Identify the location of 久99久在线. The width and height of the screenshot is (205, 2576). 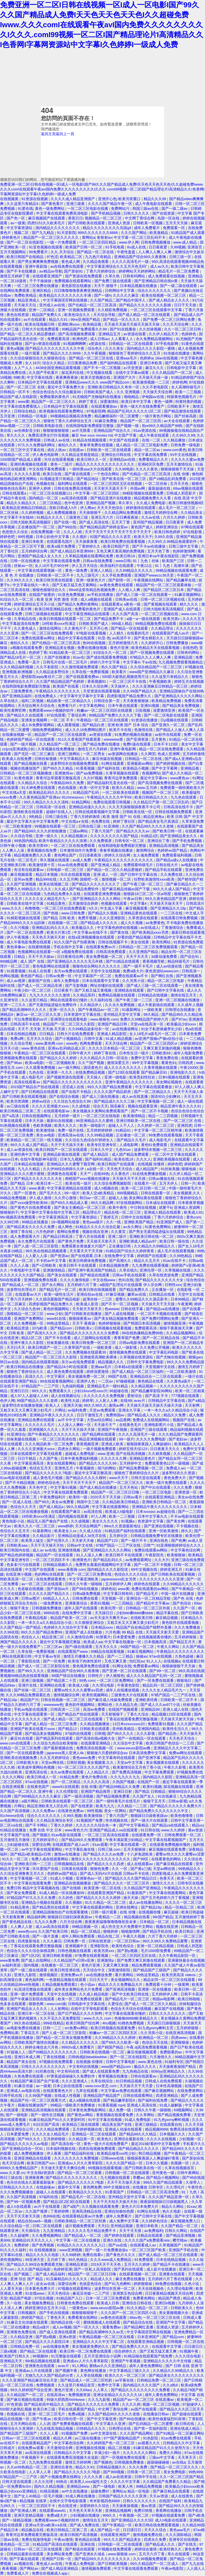
(164, 537).